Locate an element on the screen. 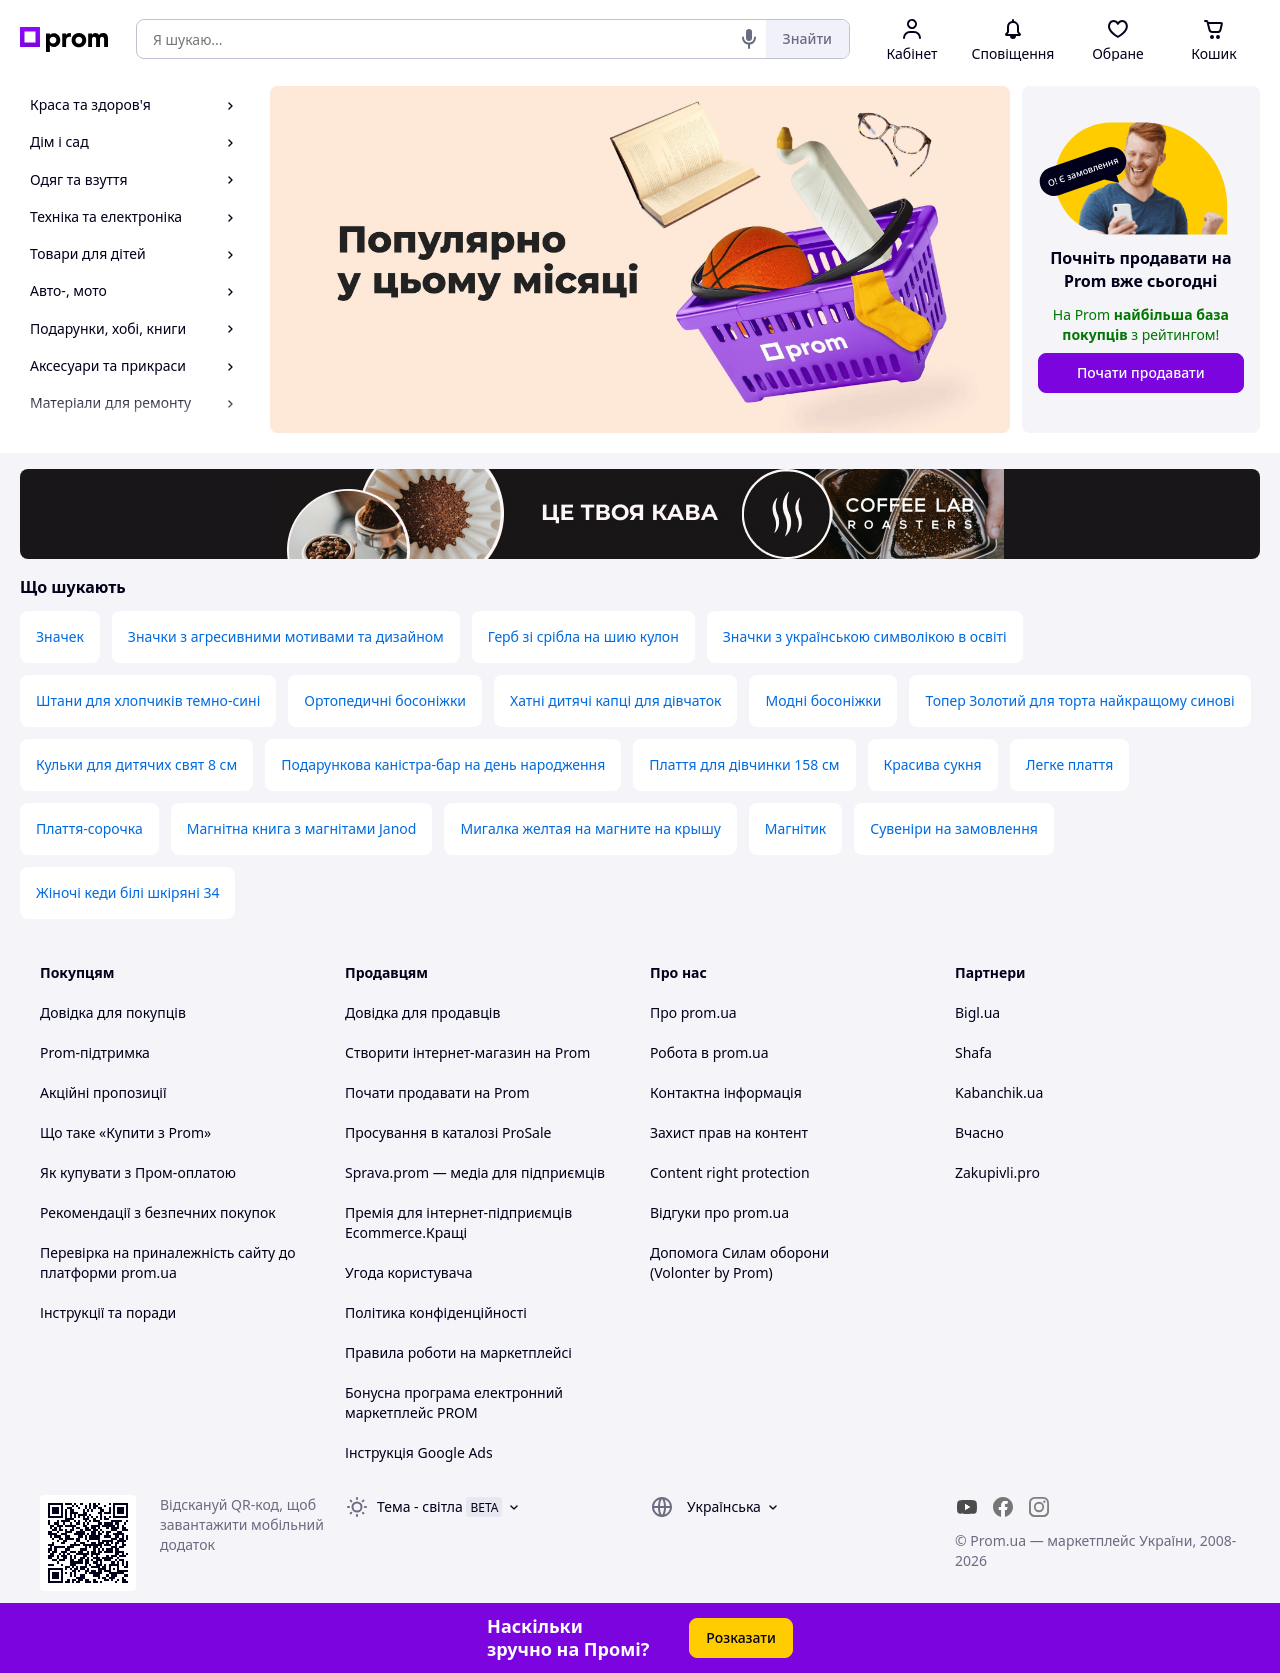  Акційні пропозиції is located at coordinates (103, 1092).